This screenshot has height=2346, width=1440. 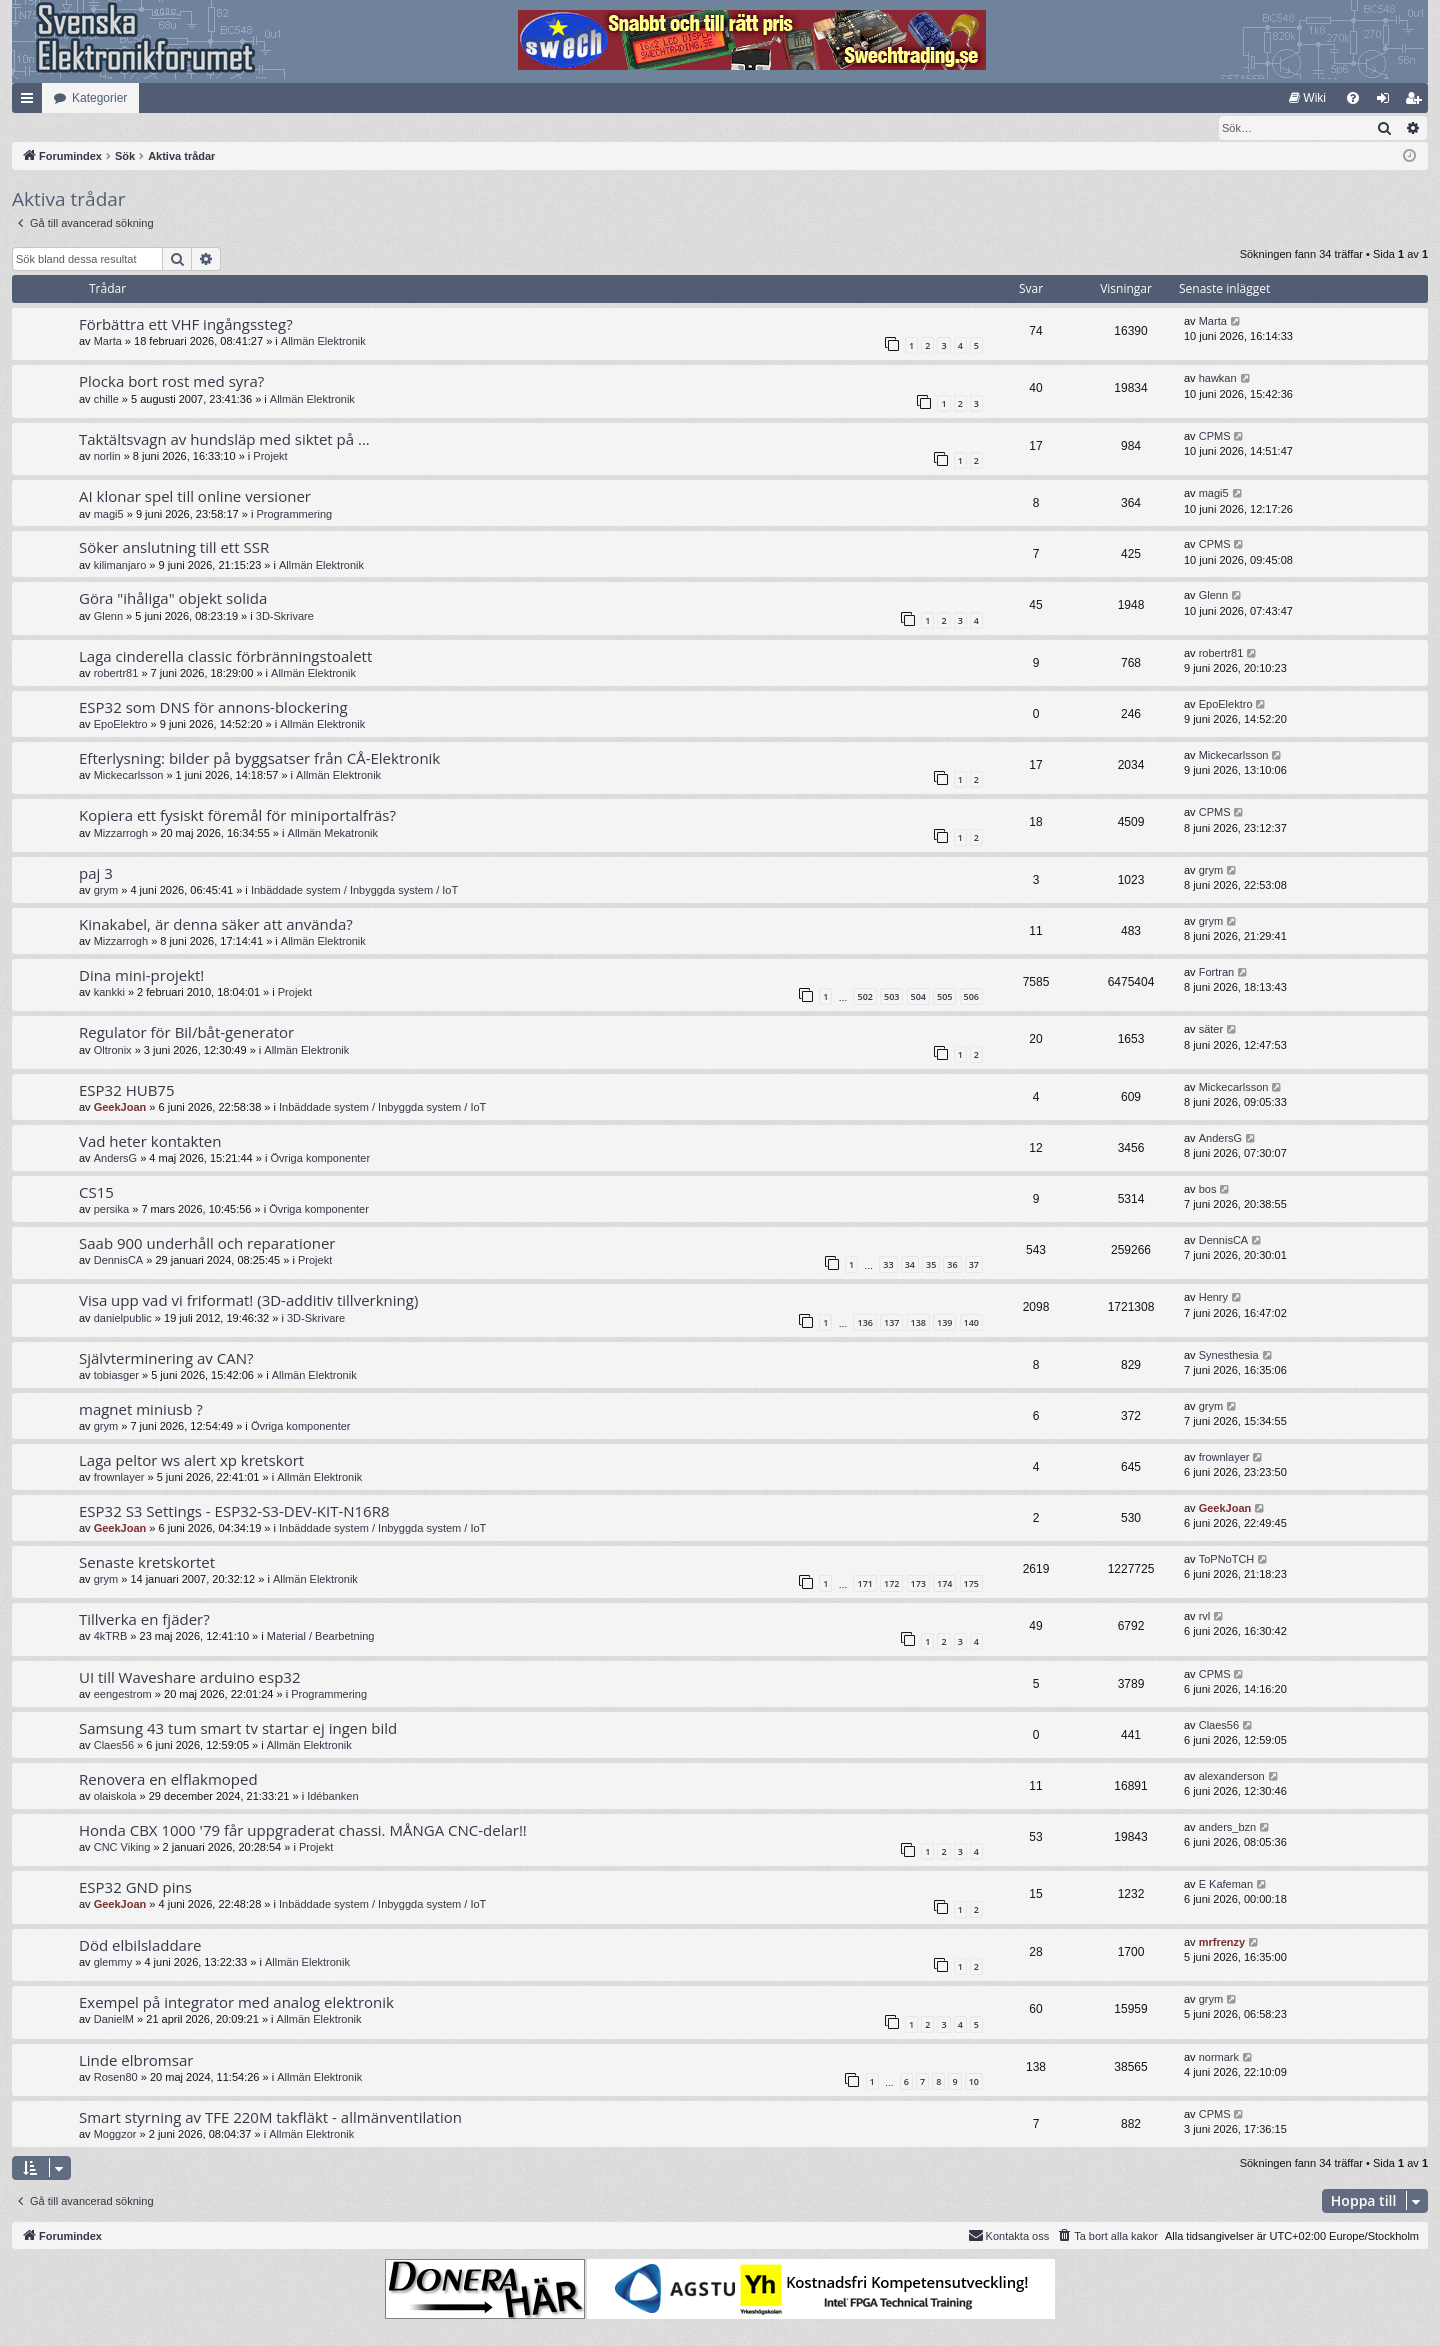 I want to click on eengestrom, so click(x=123, y=1695).